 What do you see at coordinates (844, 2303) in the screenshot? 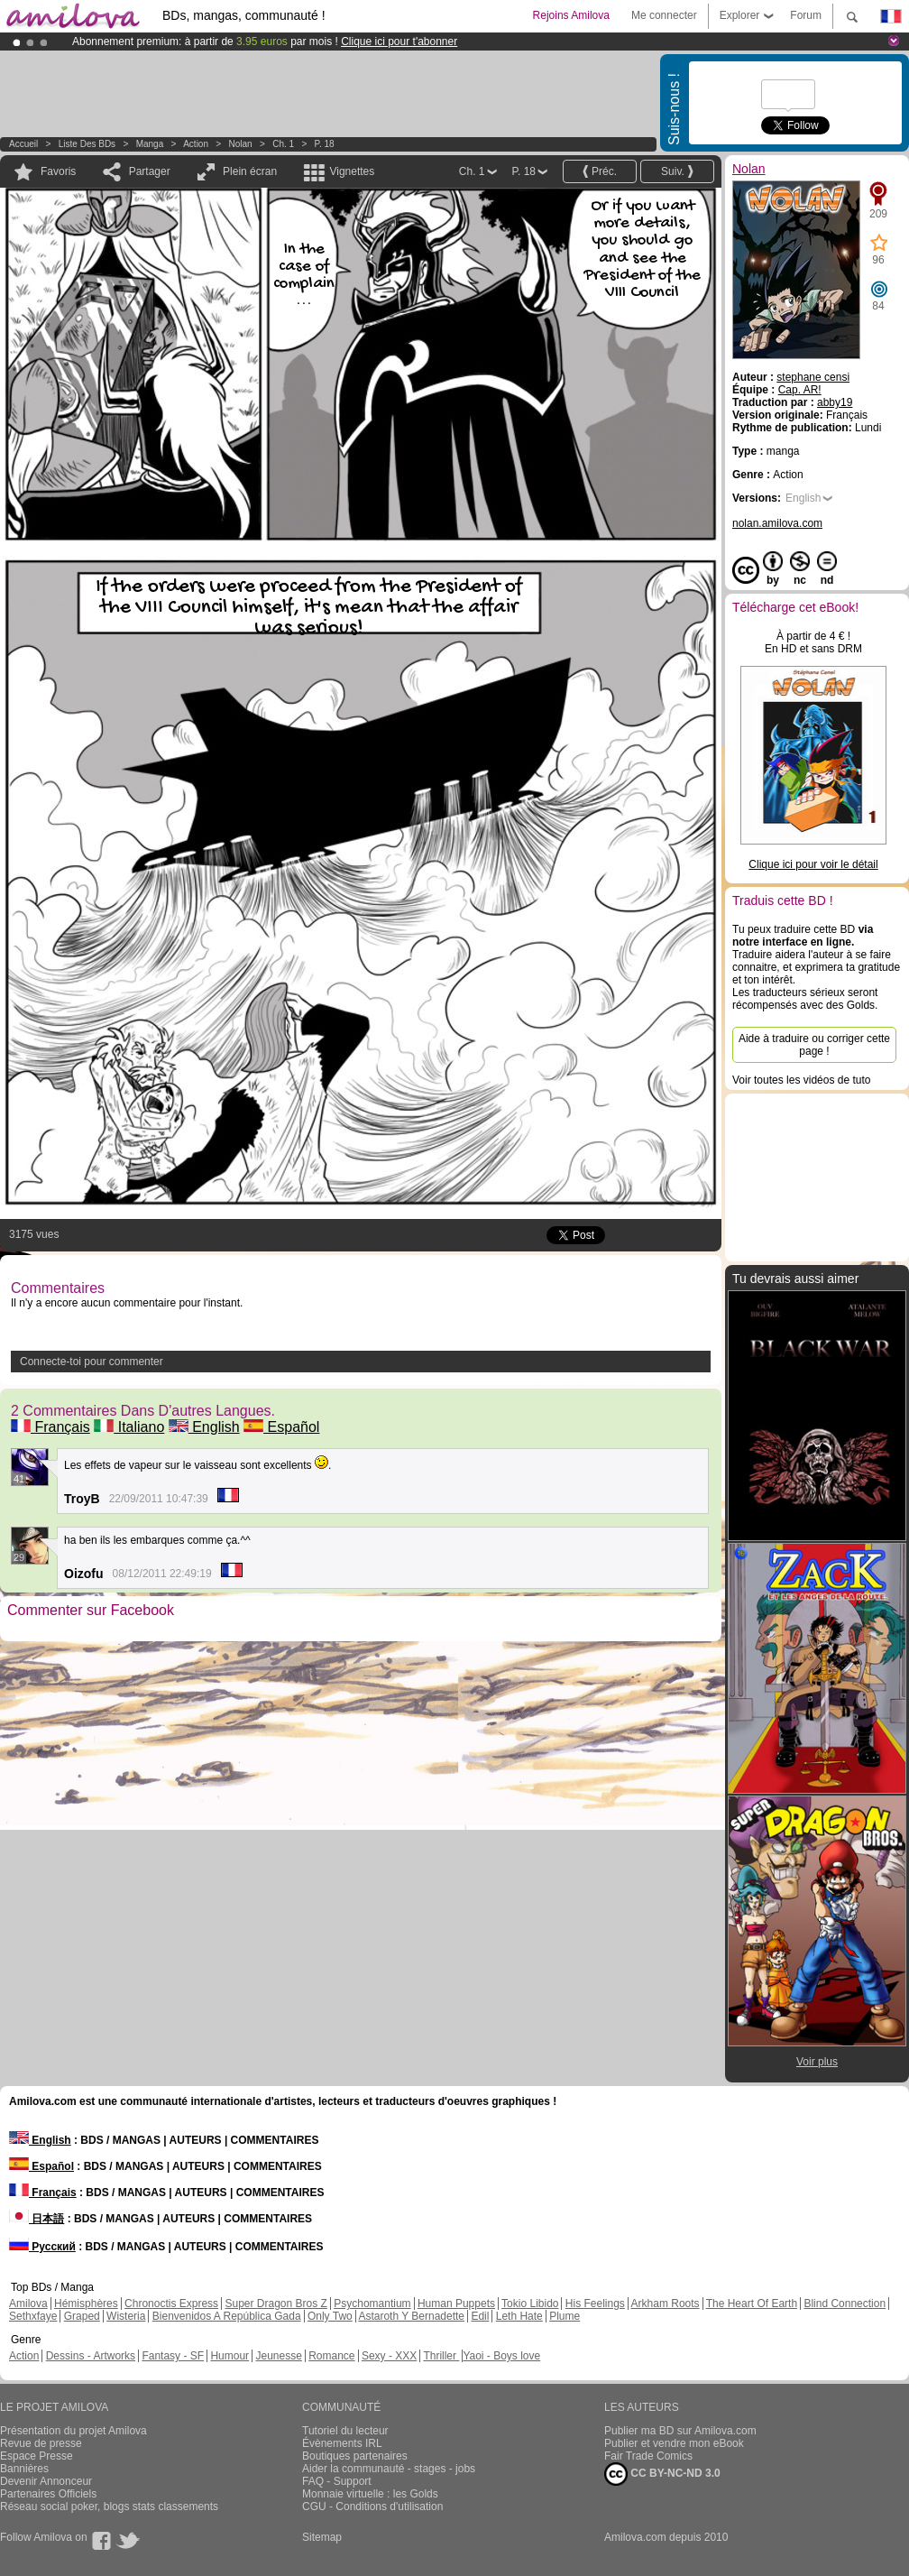
I see `Blind Connection` at bounding box center [844, 2303].